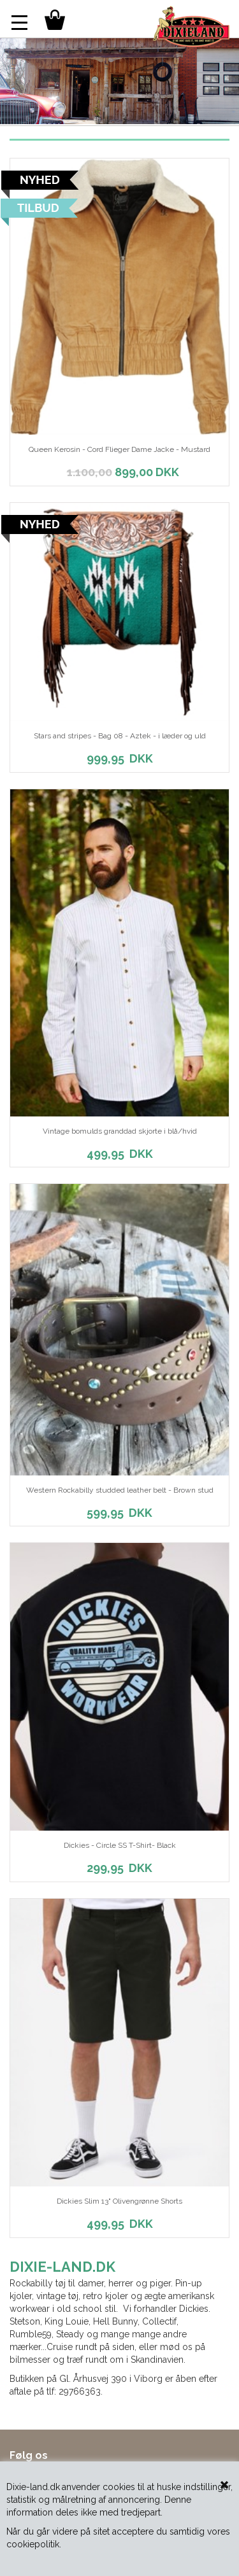  I want to click on Dickies - Circle SS T-Shirt- Black, so click(120, 1845).